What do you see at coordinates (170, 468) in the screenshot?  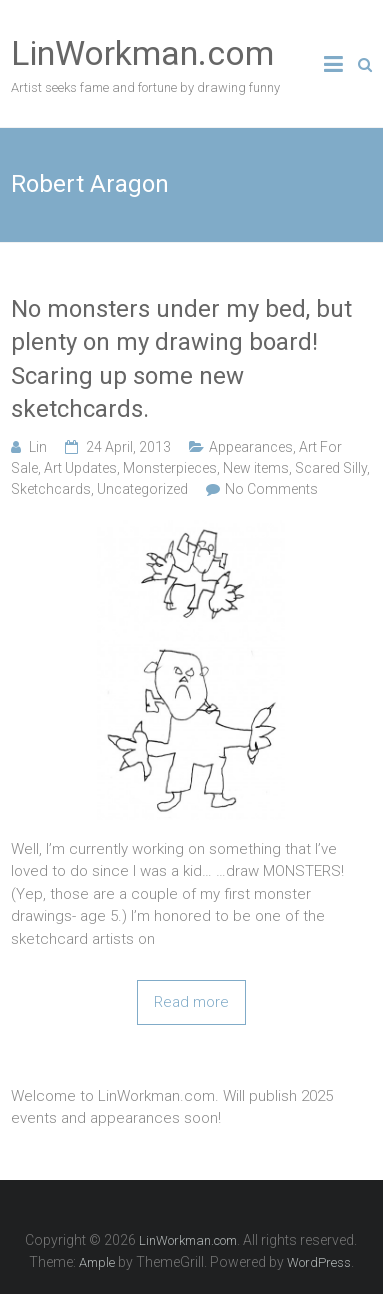 I see `Monsterpieces` at bounding box center [170, 468].